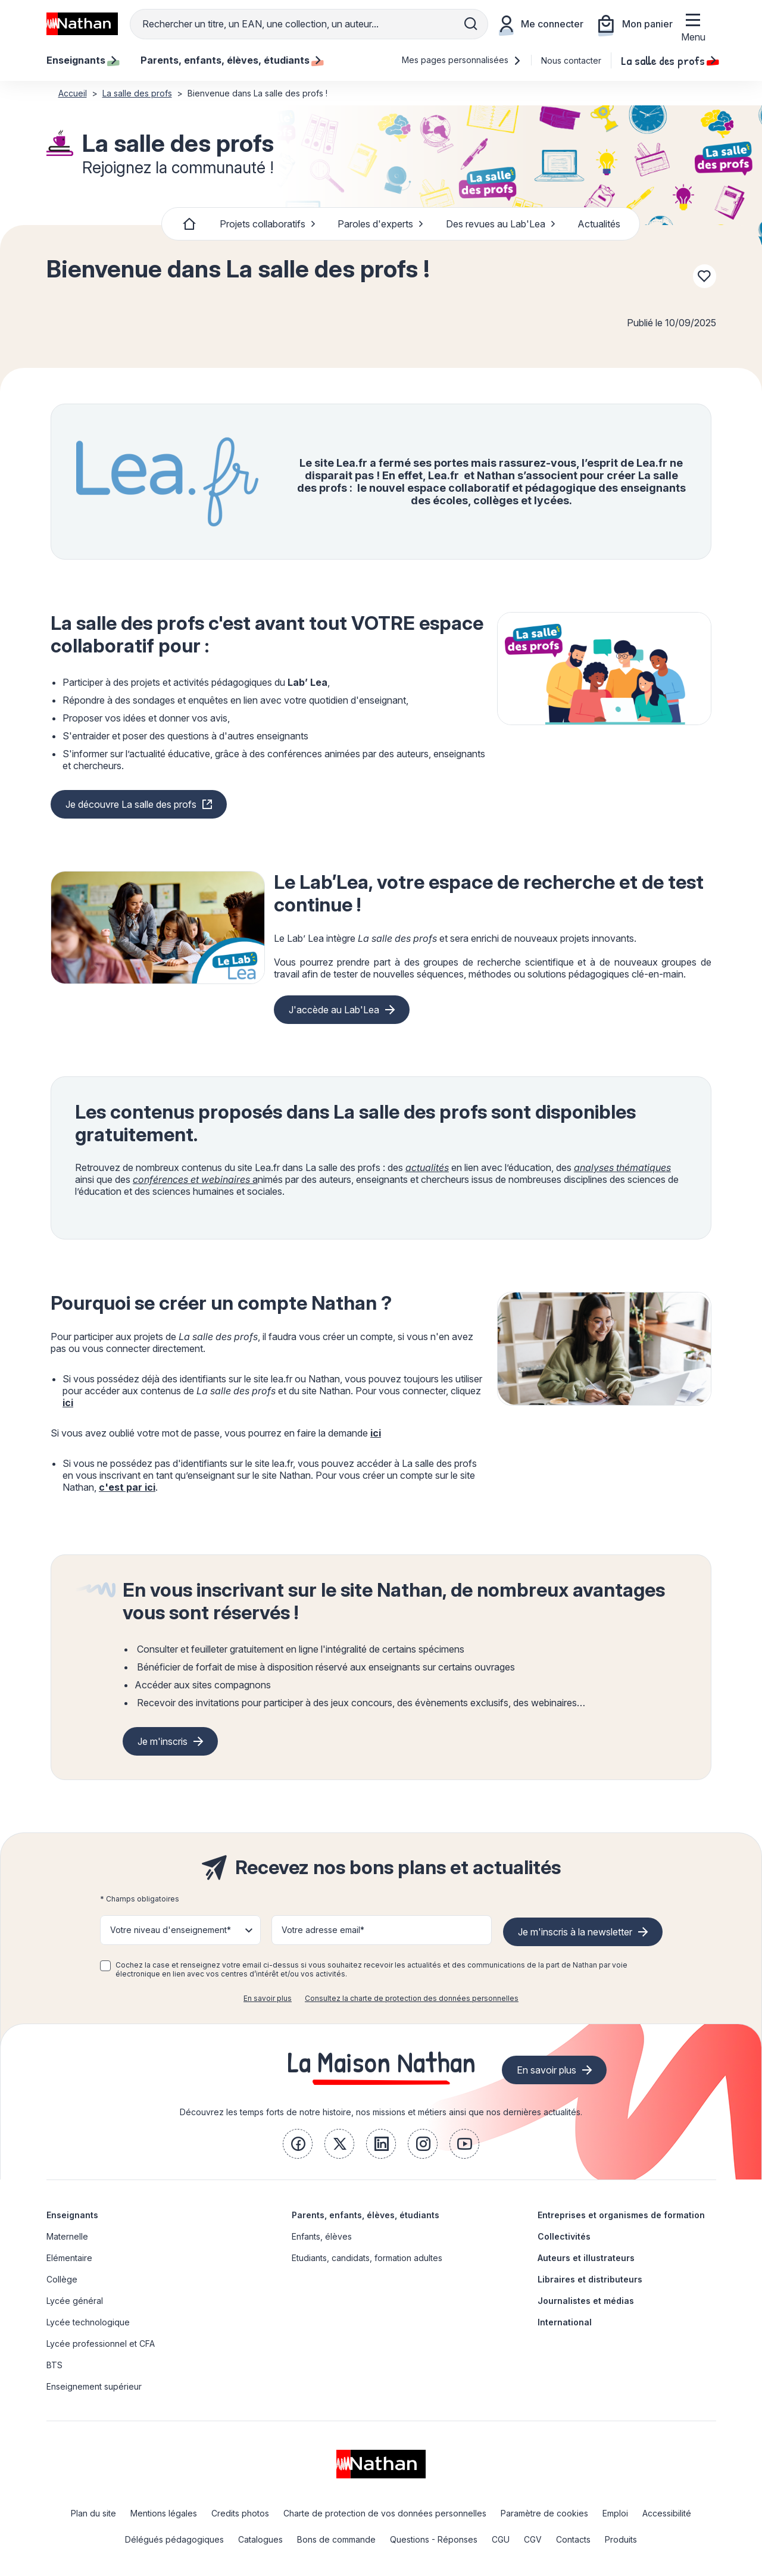  I want to click on Consultez la charte de protection des données personnelles [link], so click(412, 1998).